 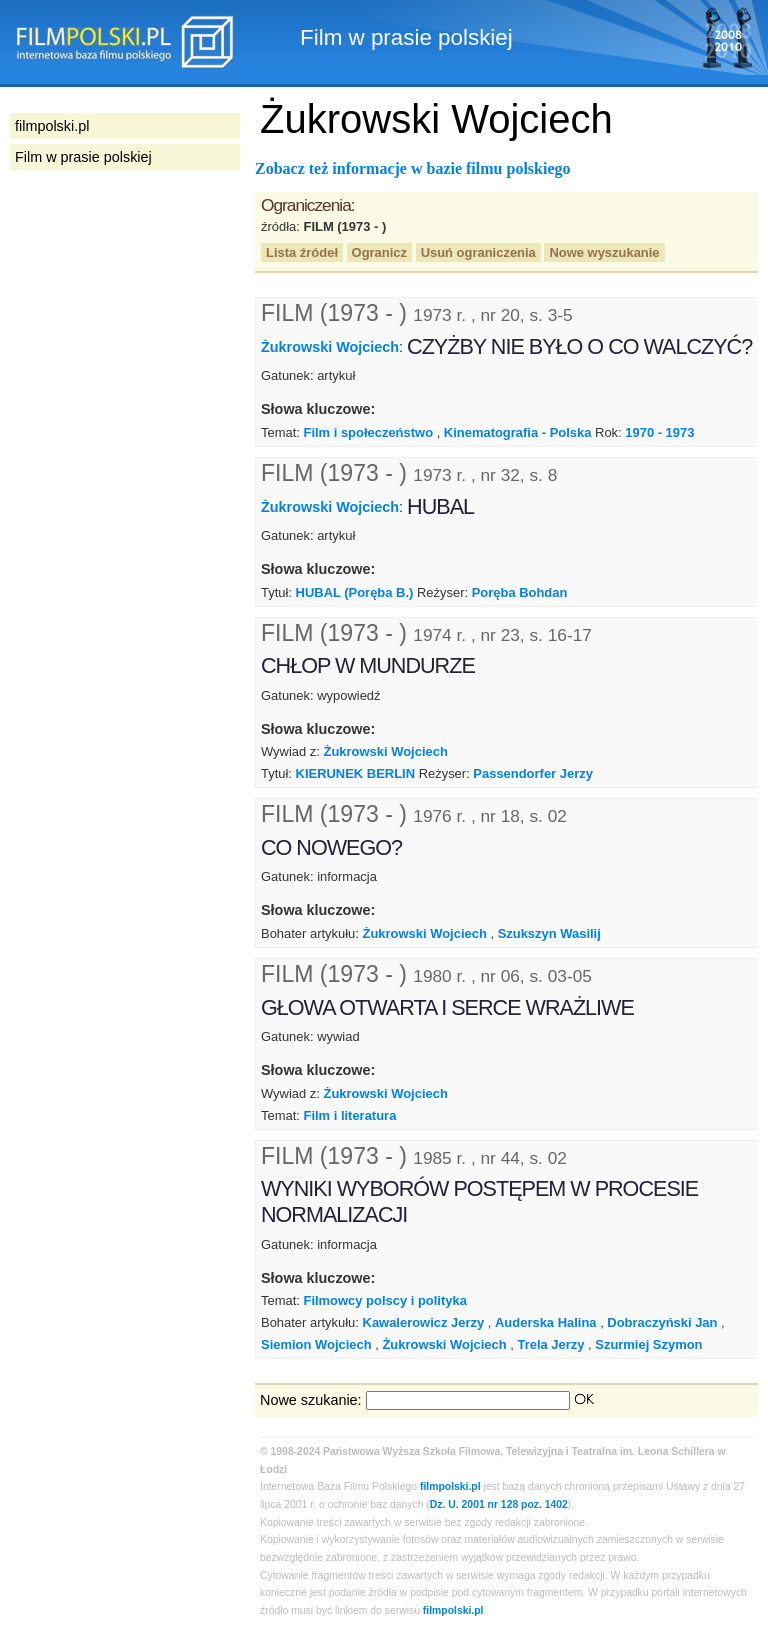 I want to click on Usuń ograniczenia, so click(x=478, y=252).